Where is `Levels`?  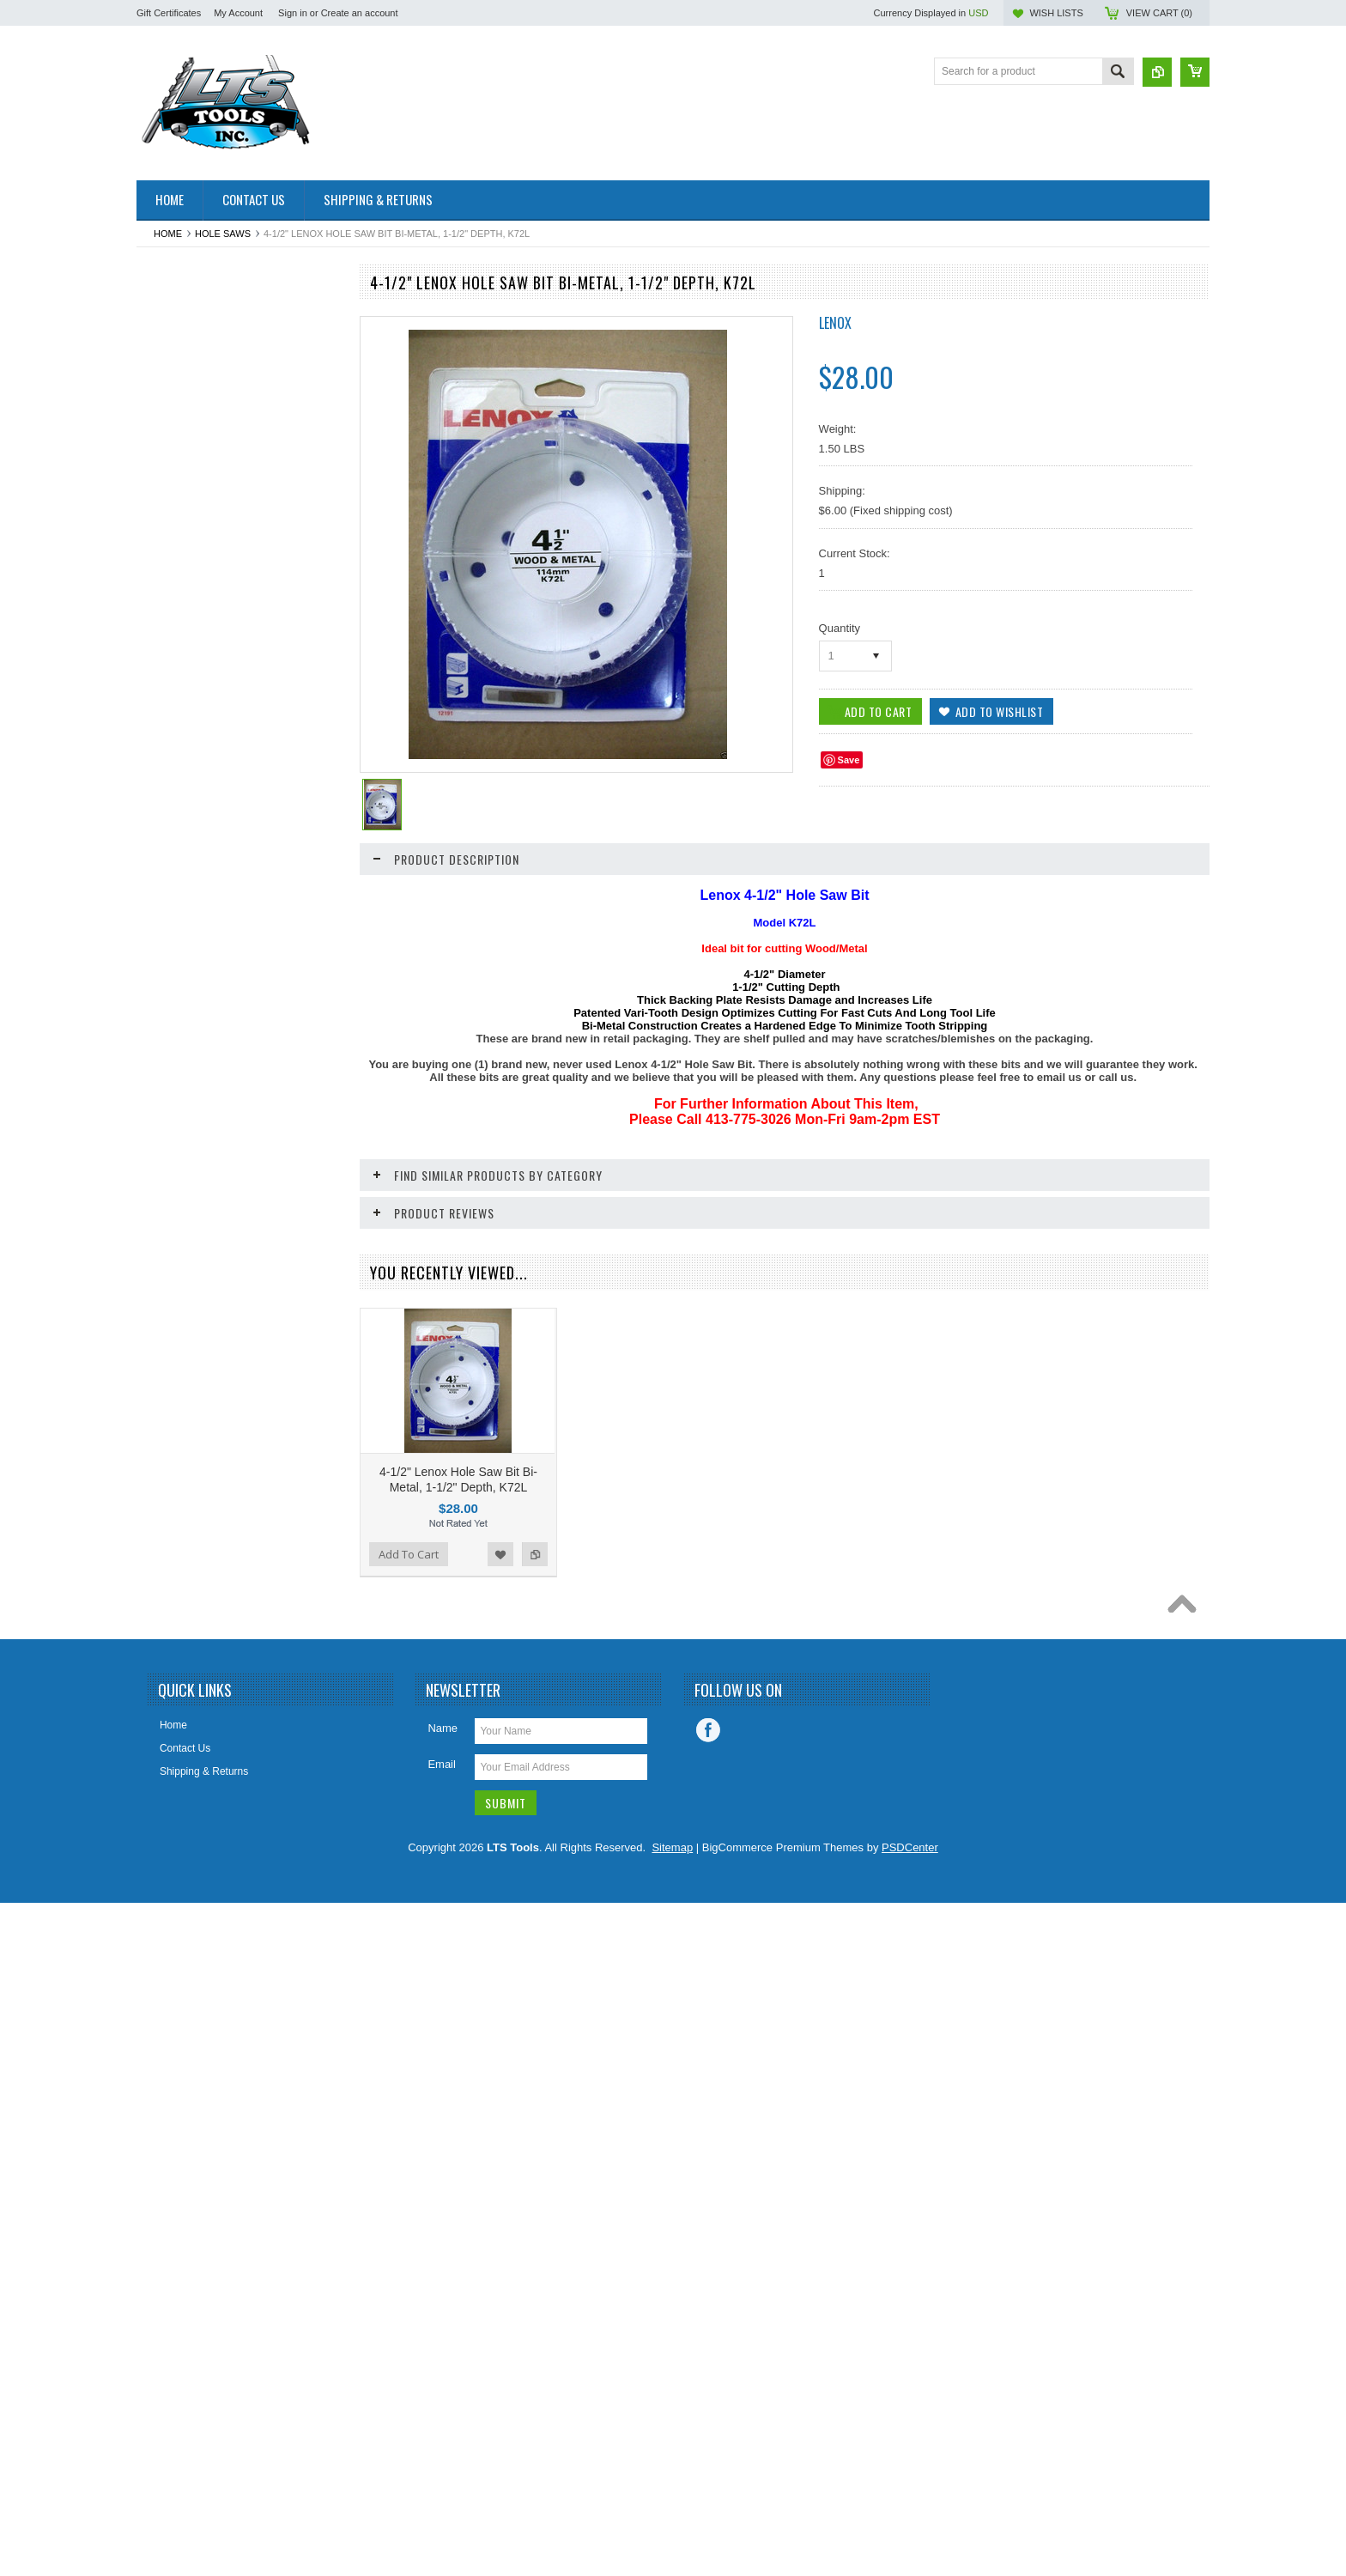 Levels is located at coordinates (161, 1072).